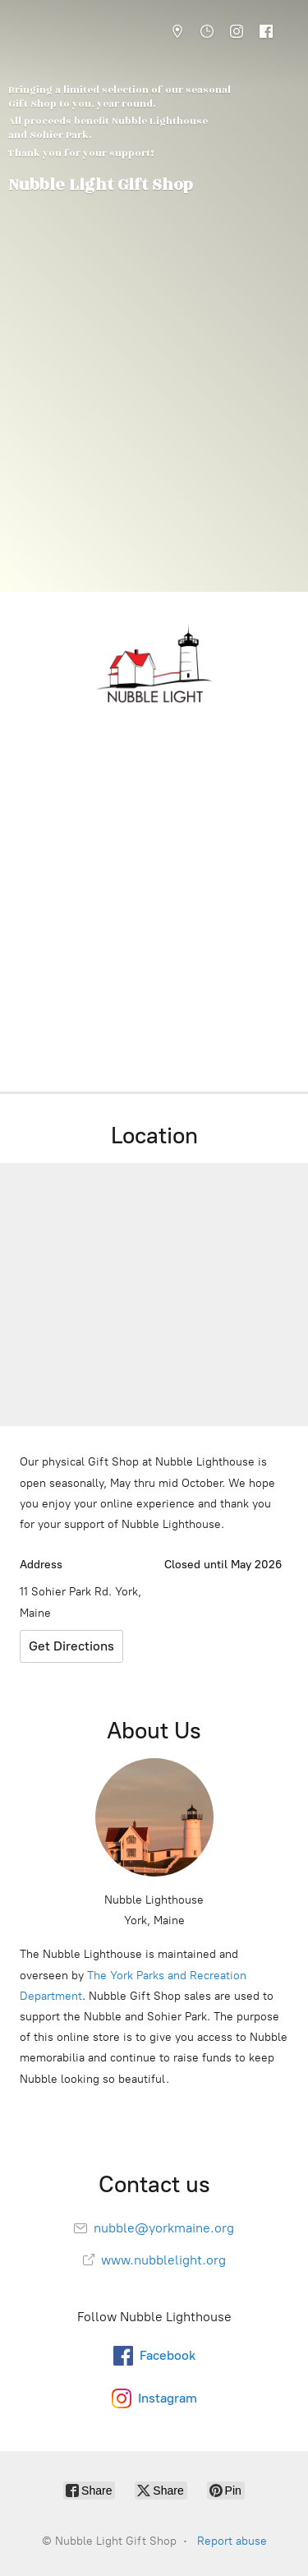  I want to click on [Nubble Light Gift Shop], so click(154, 664).